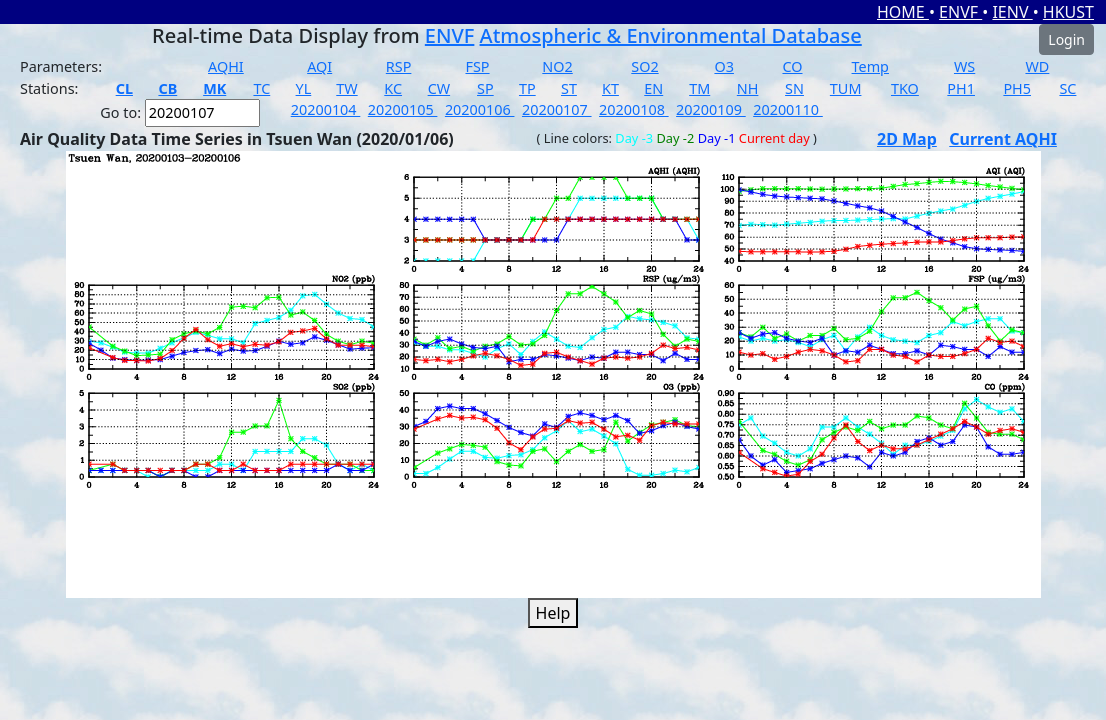 This screenshot has width=1106, height=720. Describe the element at coordinates (964, 66) in the screenshot. I see `WS` at that location.